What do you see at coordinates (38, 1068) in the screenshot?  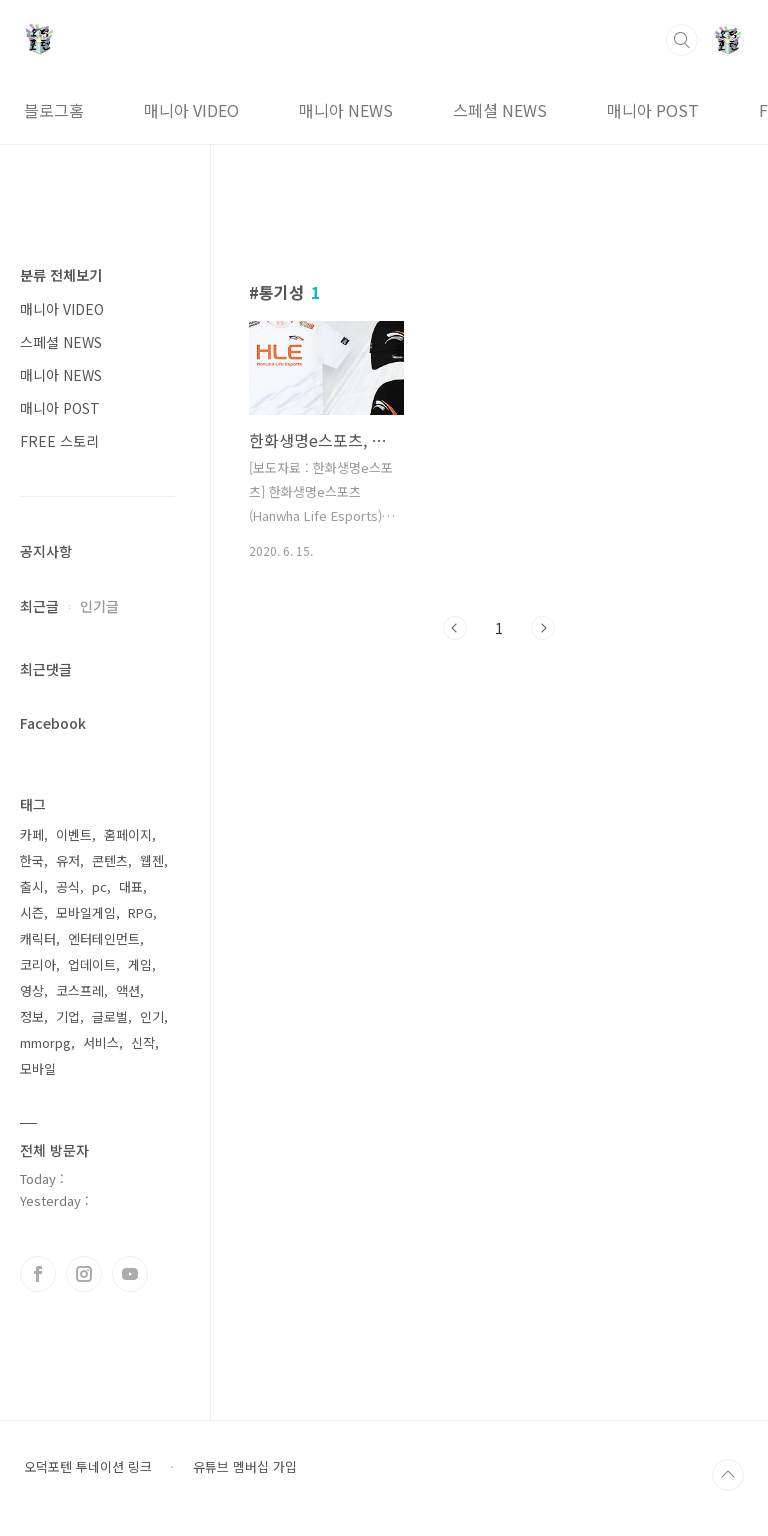 I see `모바일` at bounding box center [38, 1068].